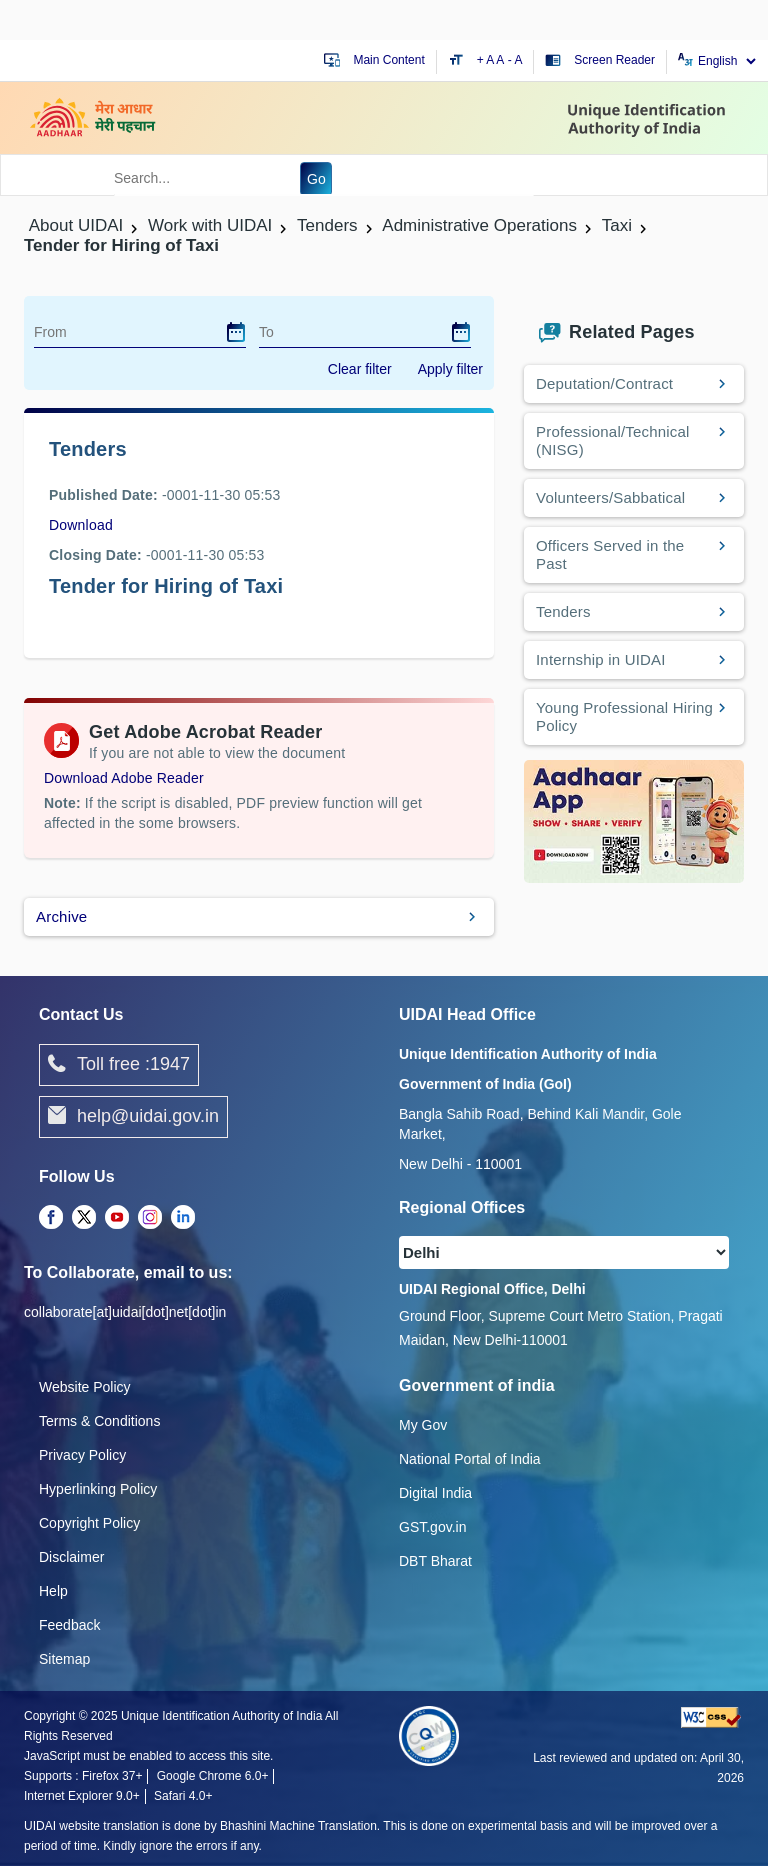 This screenshot has width=768, height=1866. Describe the element at coordinates (450, 369) in the screenshot. I see `Apply filter` at that location.